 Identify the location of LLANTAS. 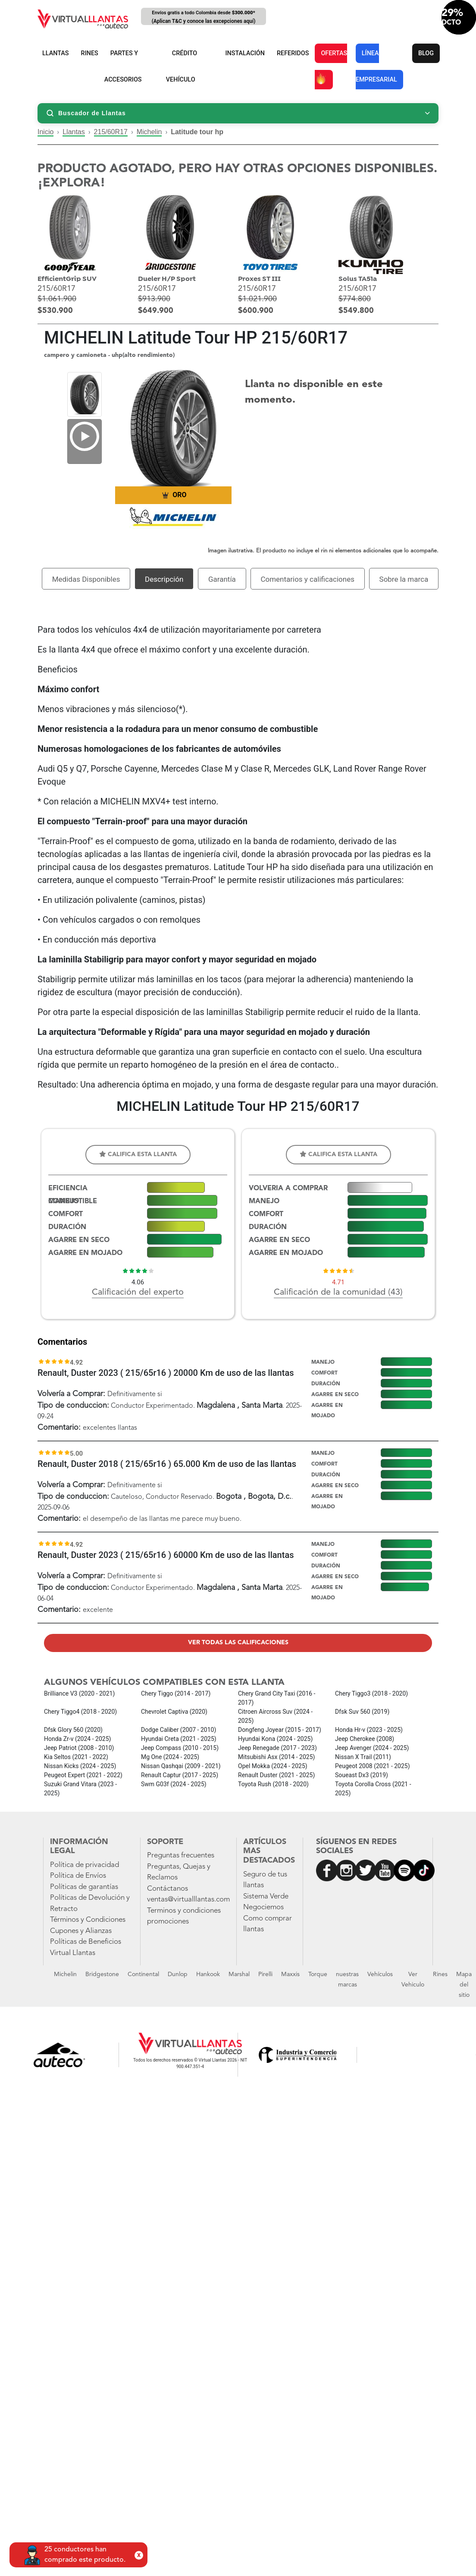
(55, 53).